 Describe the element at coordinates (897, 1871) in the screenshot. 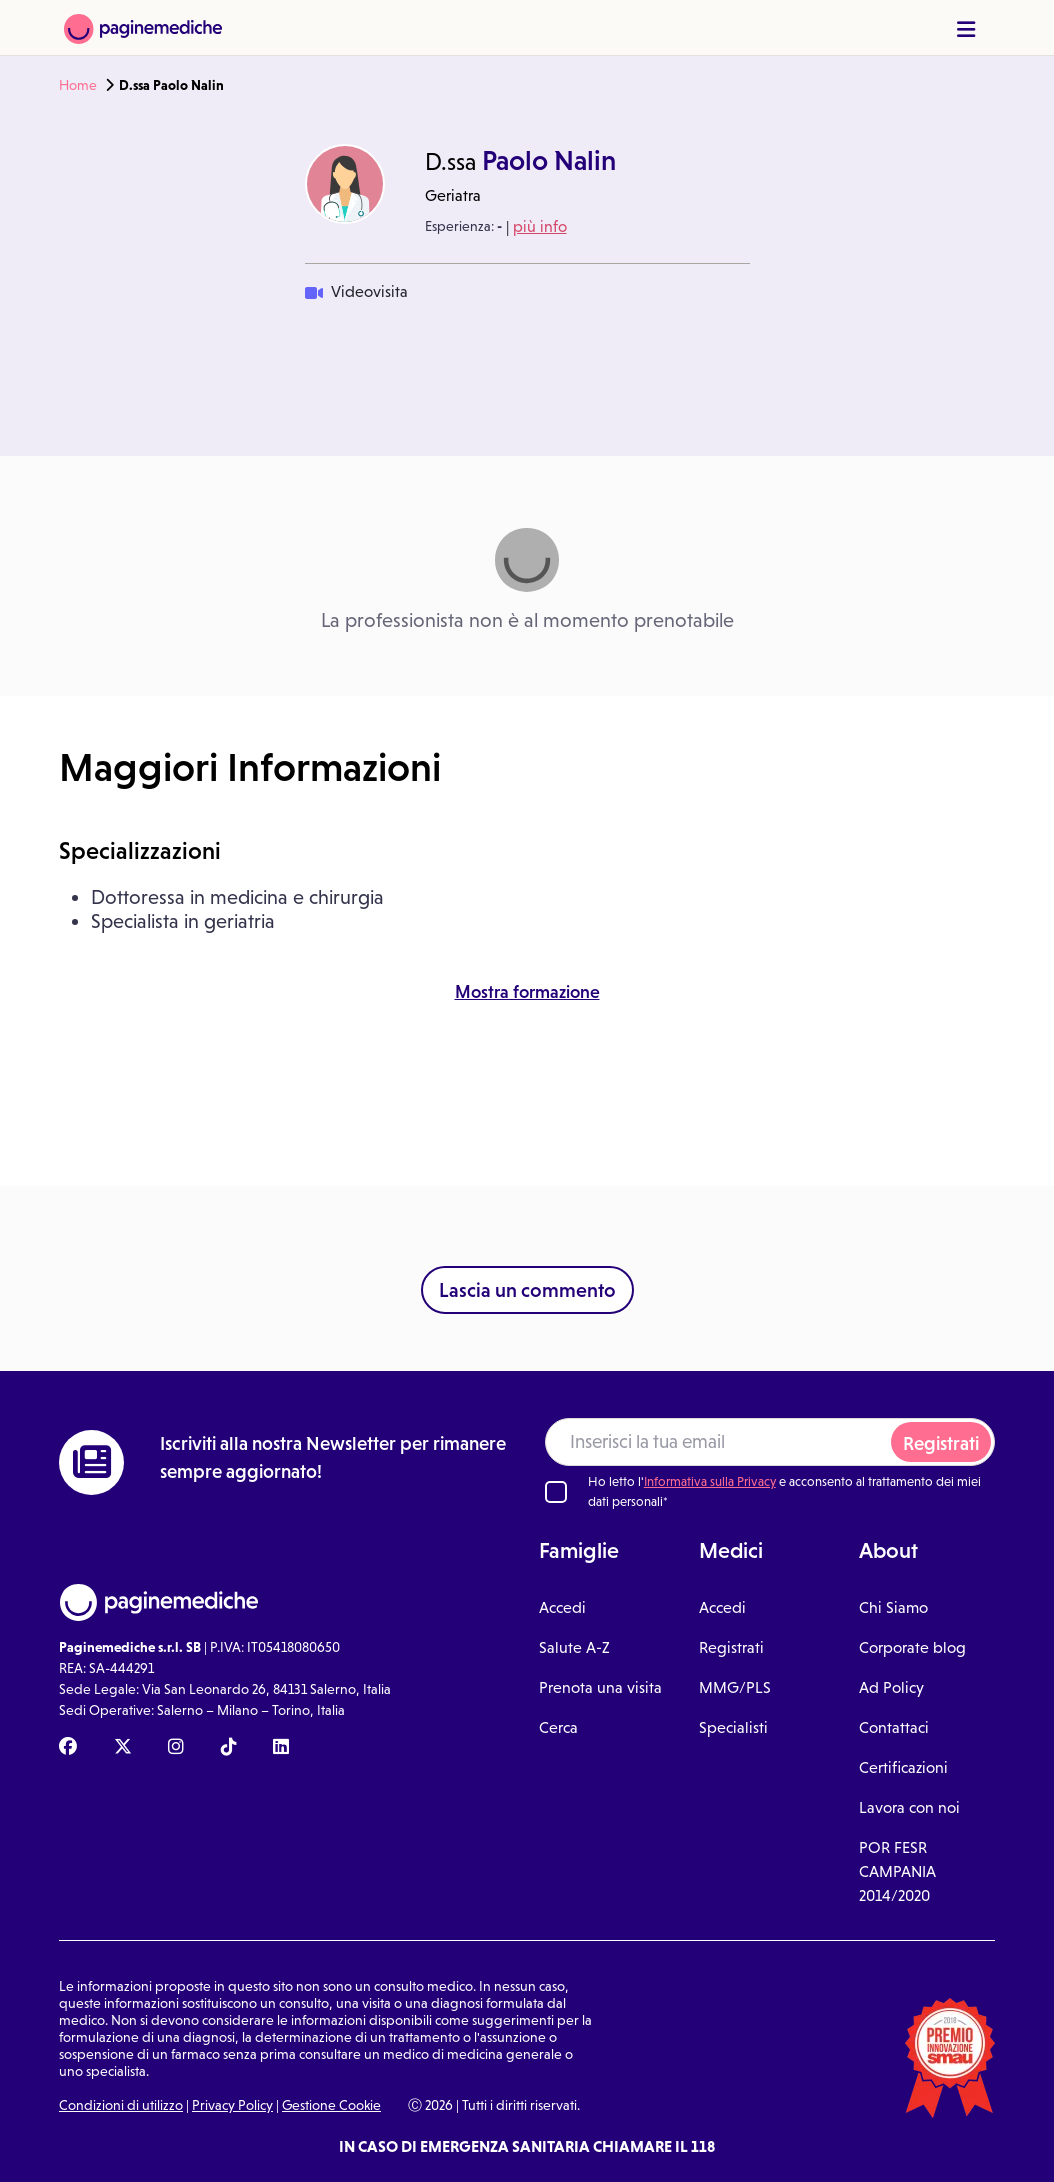

I see `POR FESR CAMPANIA 2014/2020` at that location.